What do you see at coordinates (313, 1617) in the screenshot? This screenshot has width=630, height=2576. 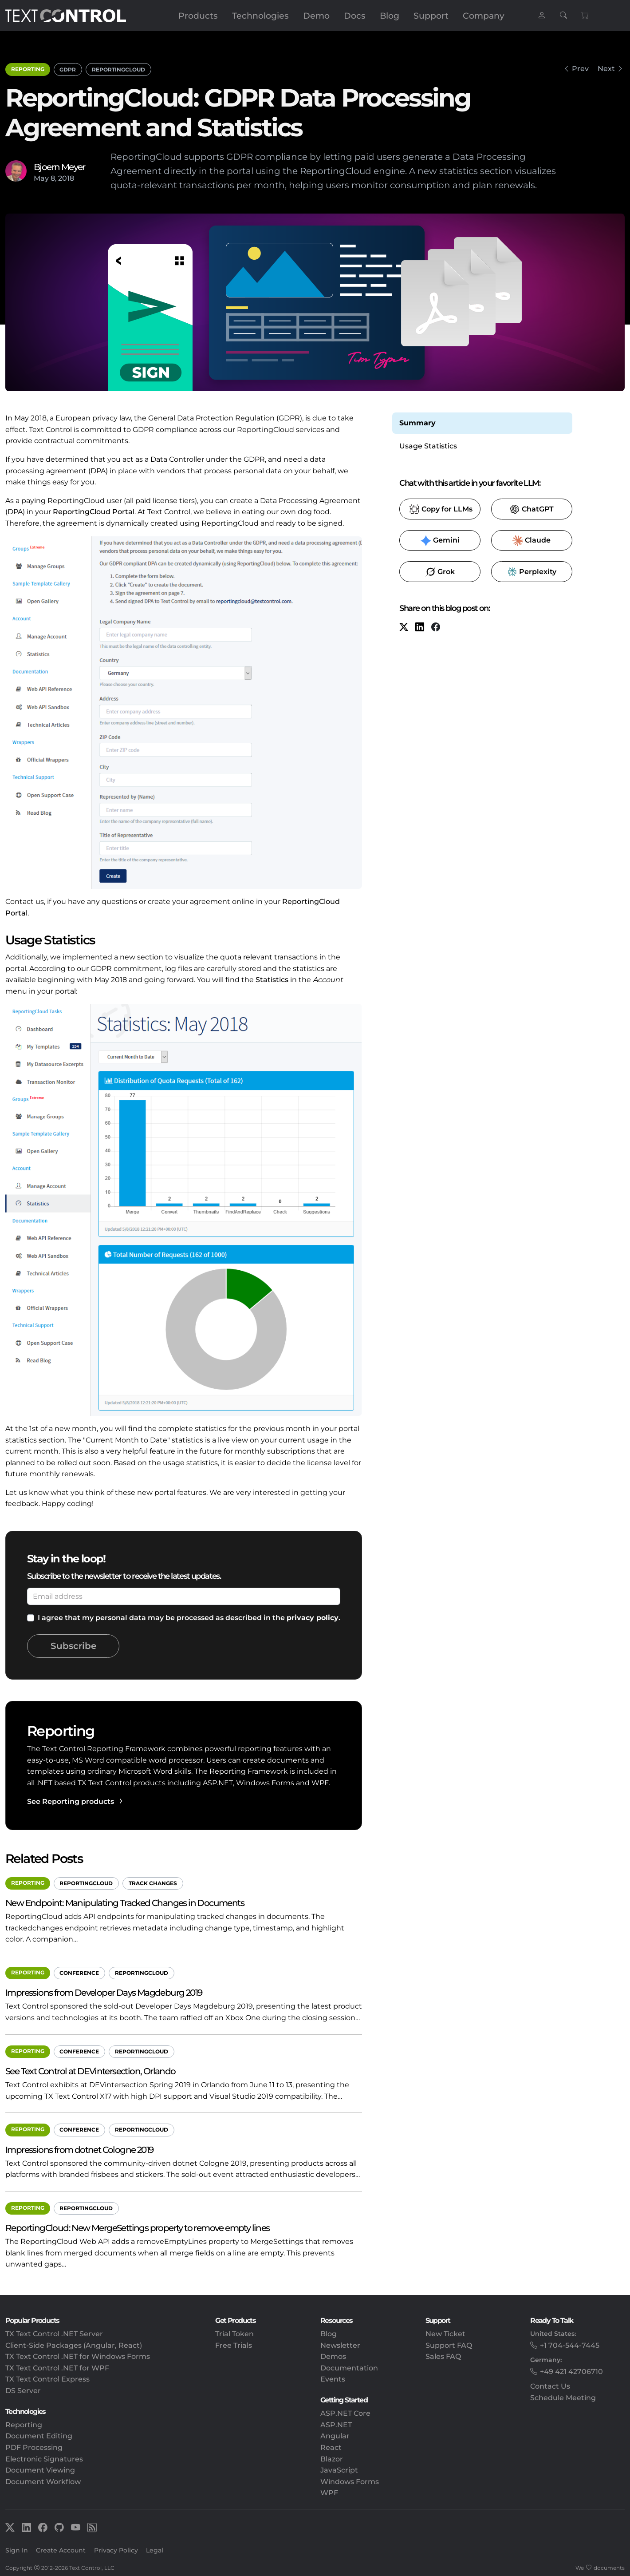 I see `privacy policy` at bounding box center [313, 1617].